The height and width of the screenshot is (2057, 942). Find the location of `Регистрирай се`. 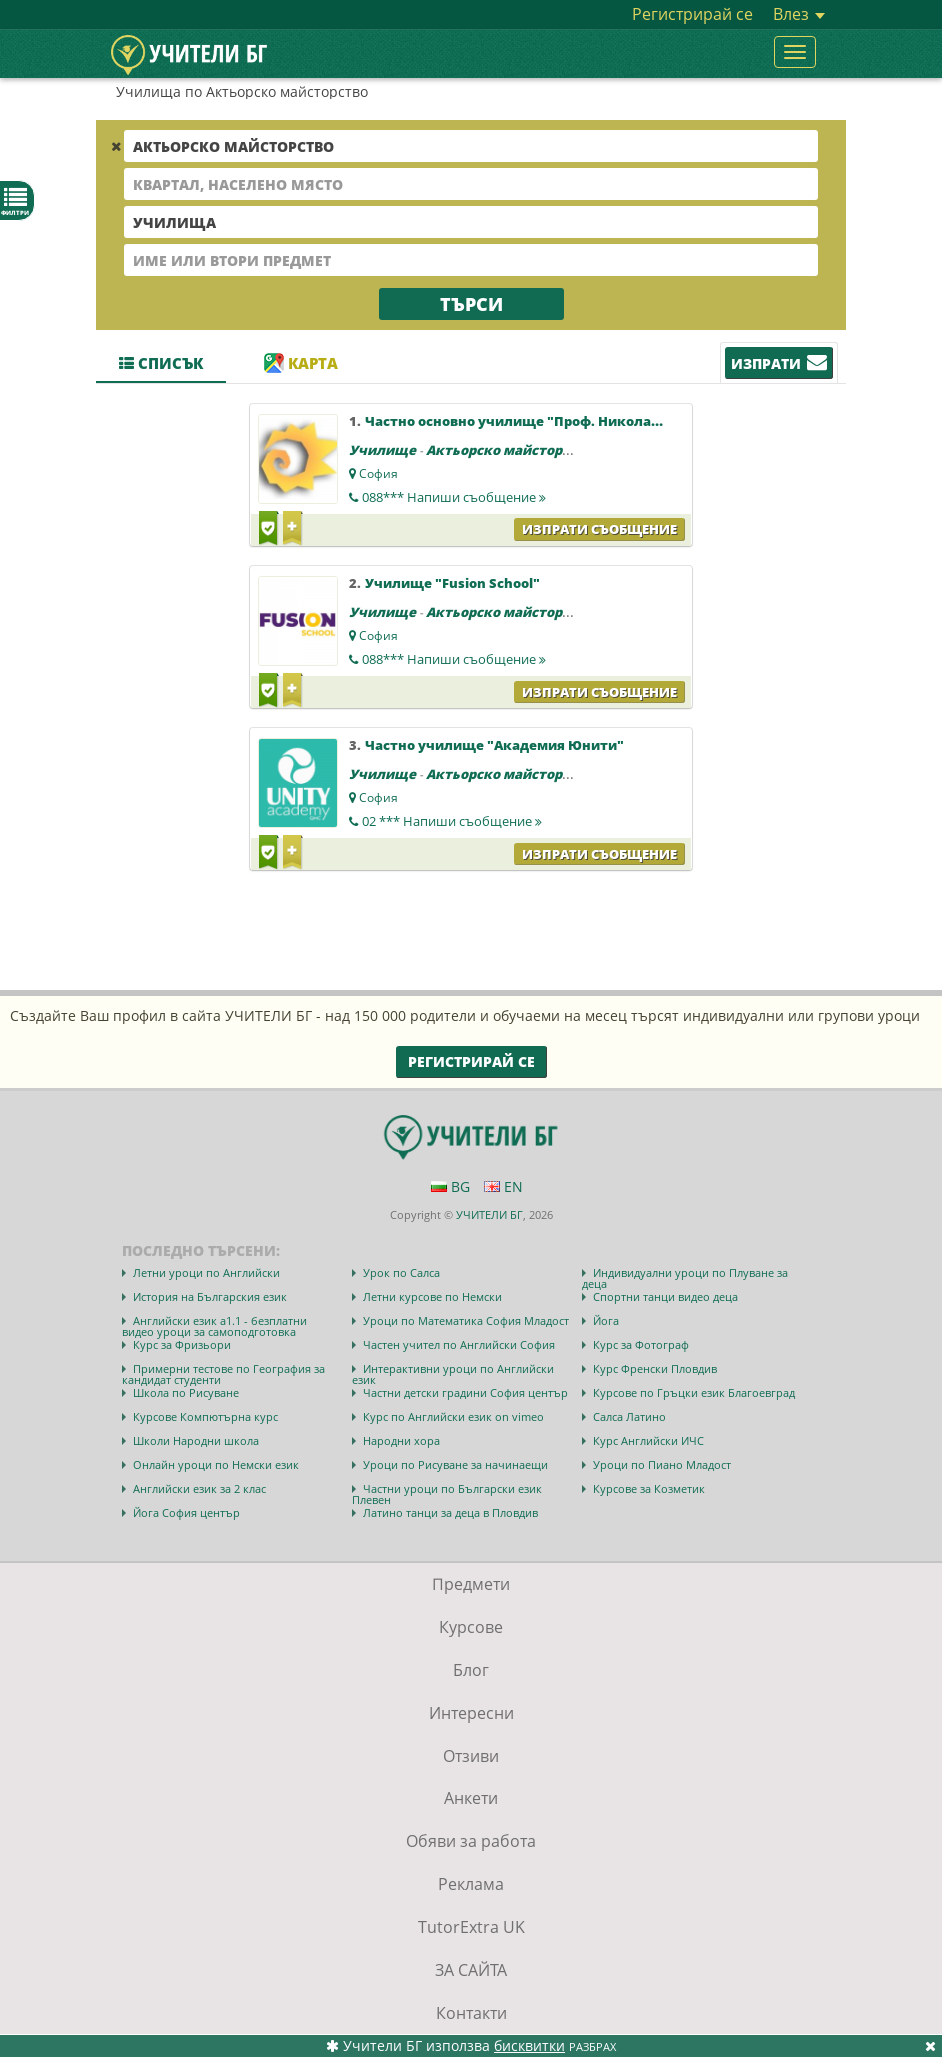

Регистрирай се is located at coordinates (692, 14).